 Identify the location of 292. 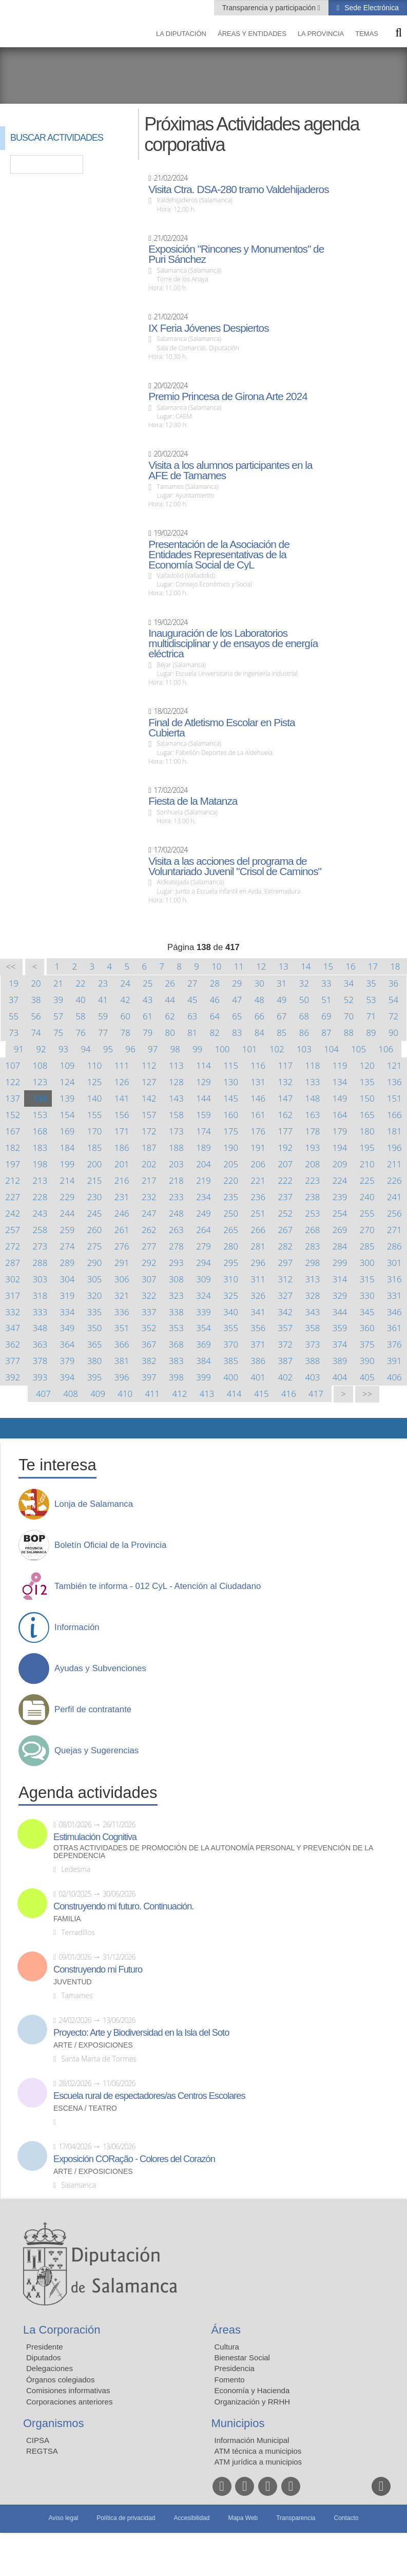
(149, 1262).